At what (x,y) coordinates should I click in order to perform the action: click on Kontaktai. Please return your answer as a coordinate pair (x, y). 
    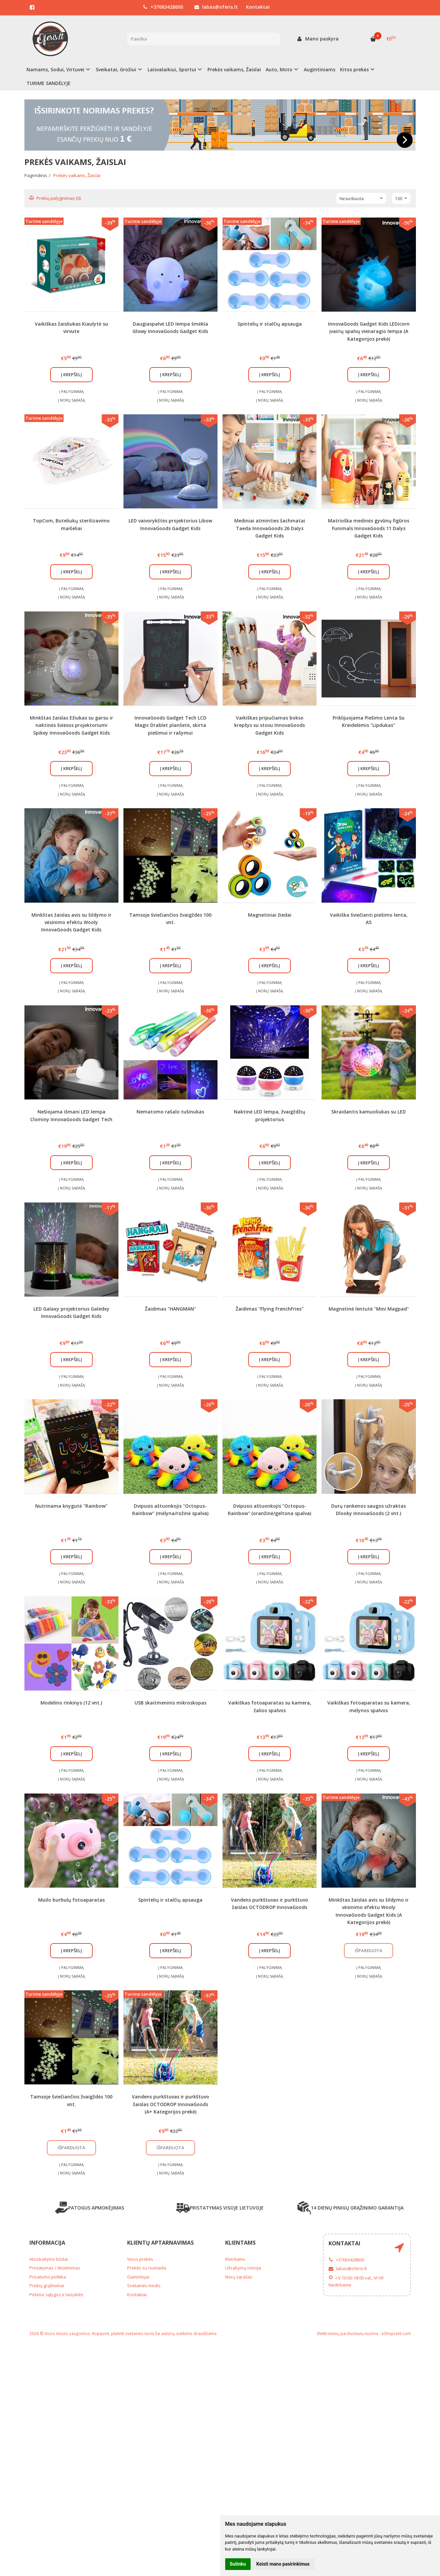
    Looking at the image, I should click on (258, 7).